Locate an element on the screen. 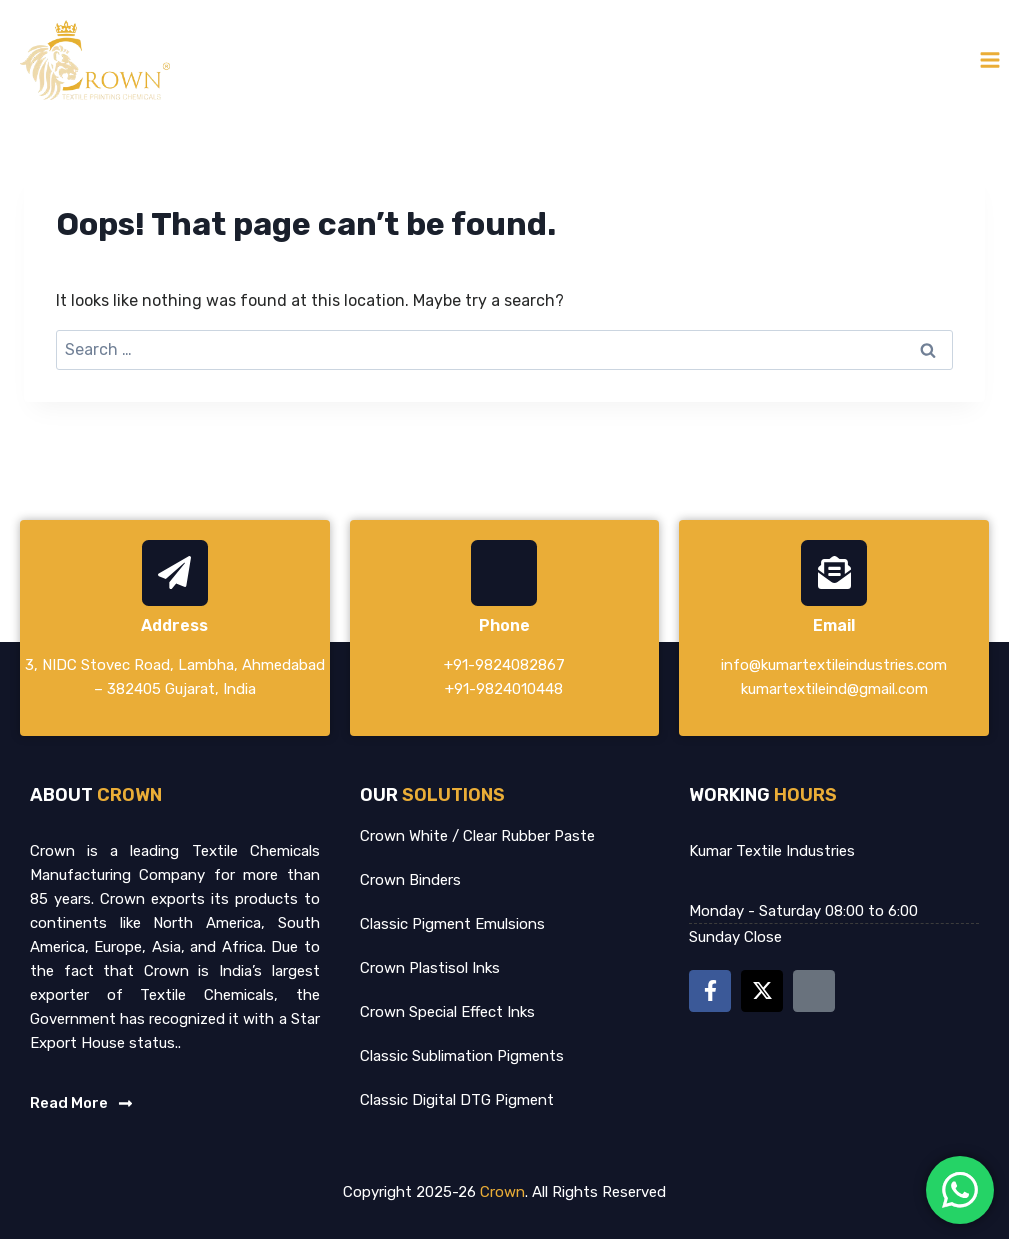 Image resolution: width=1009 pixels, height=1239 pixels. Crown Binders is located at coordinates (410, 880).